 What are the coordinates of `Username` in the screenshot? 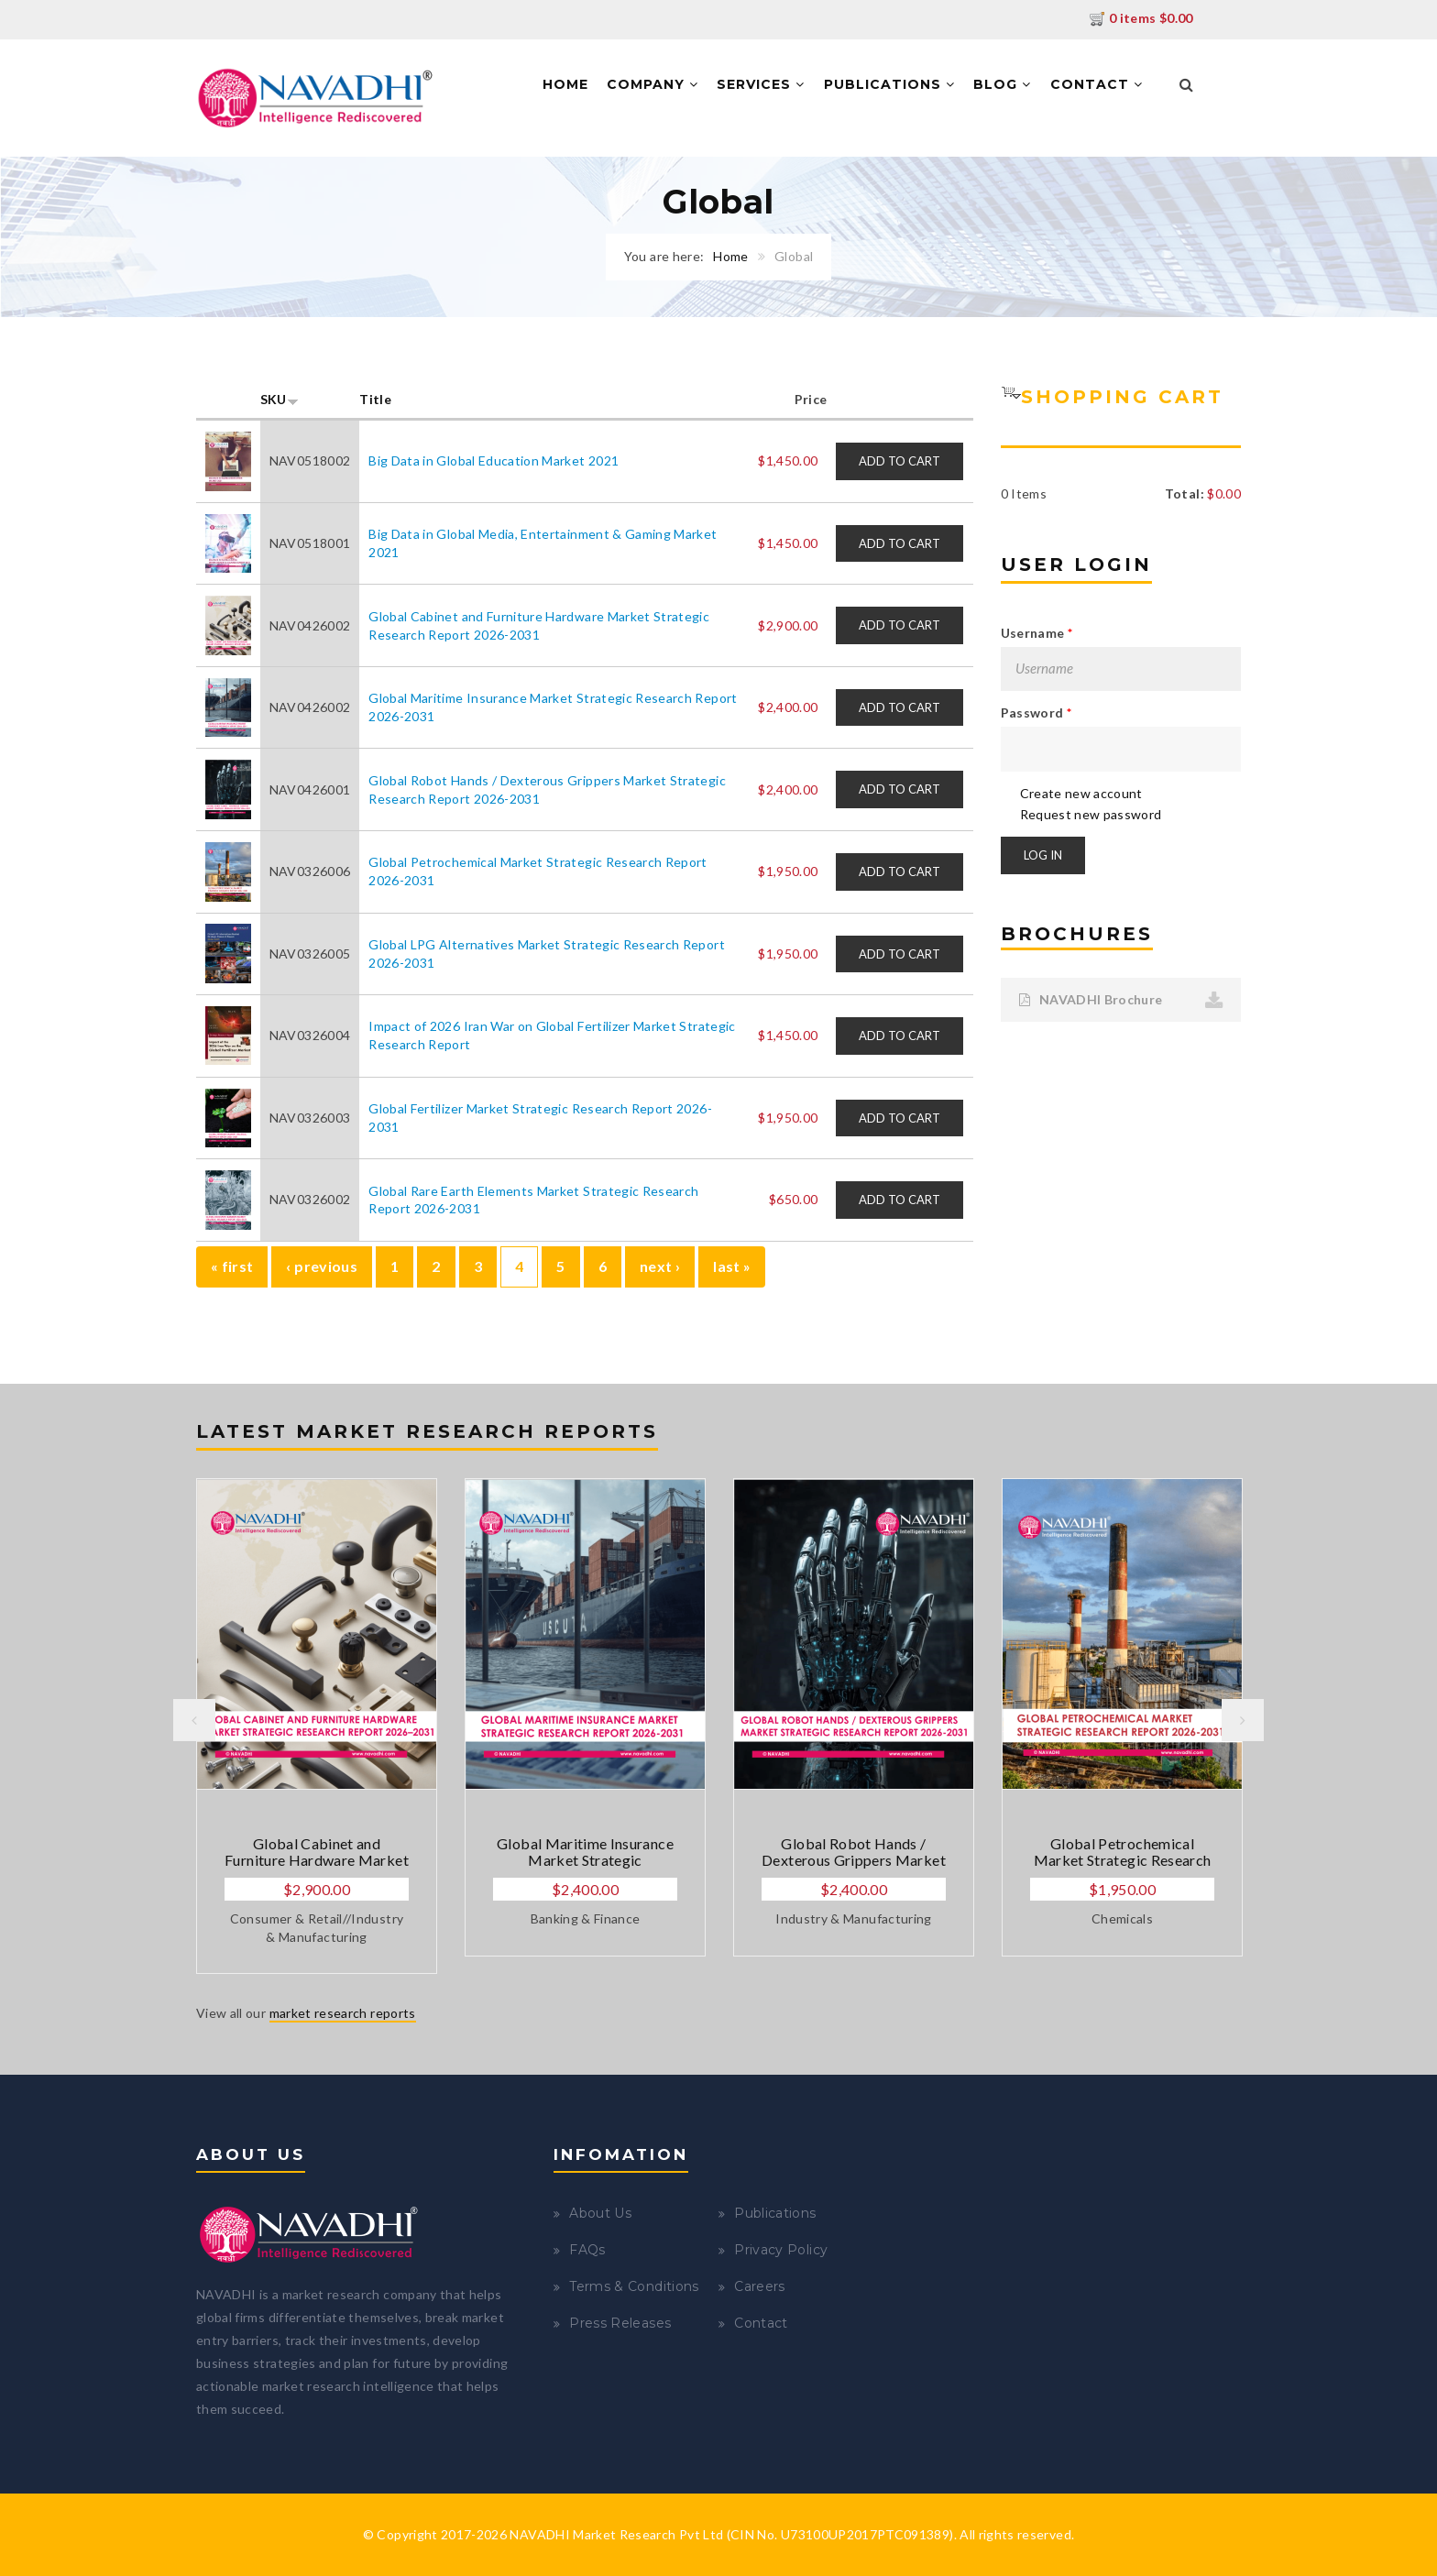 It's located at (1037, 633).